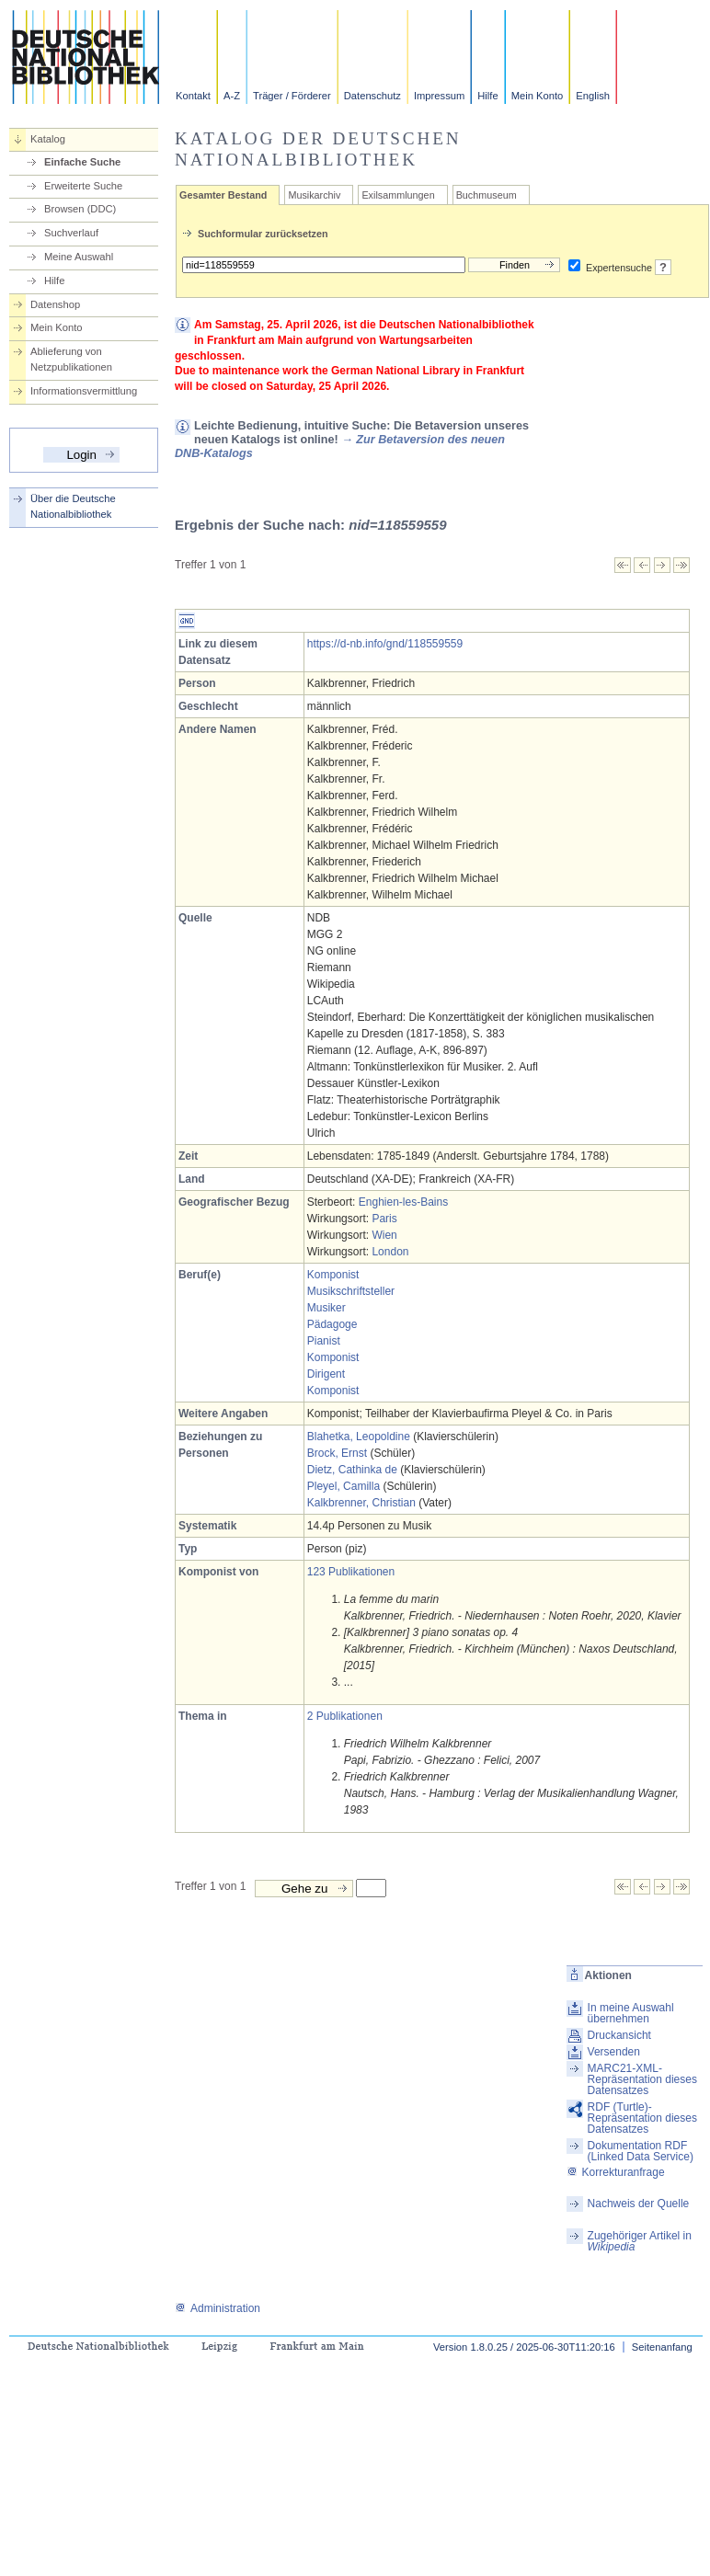 The height and width of the screenshot is (2576, 710). Describe the element at coordinates (351, 1571) in the screenshot. I see `123 Publikationen` at that location.